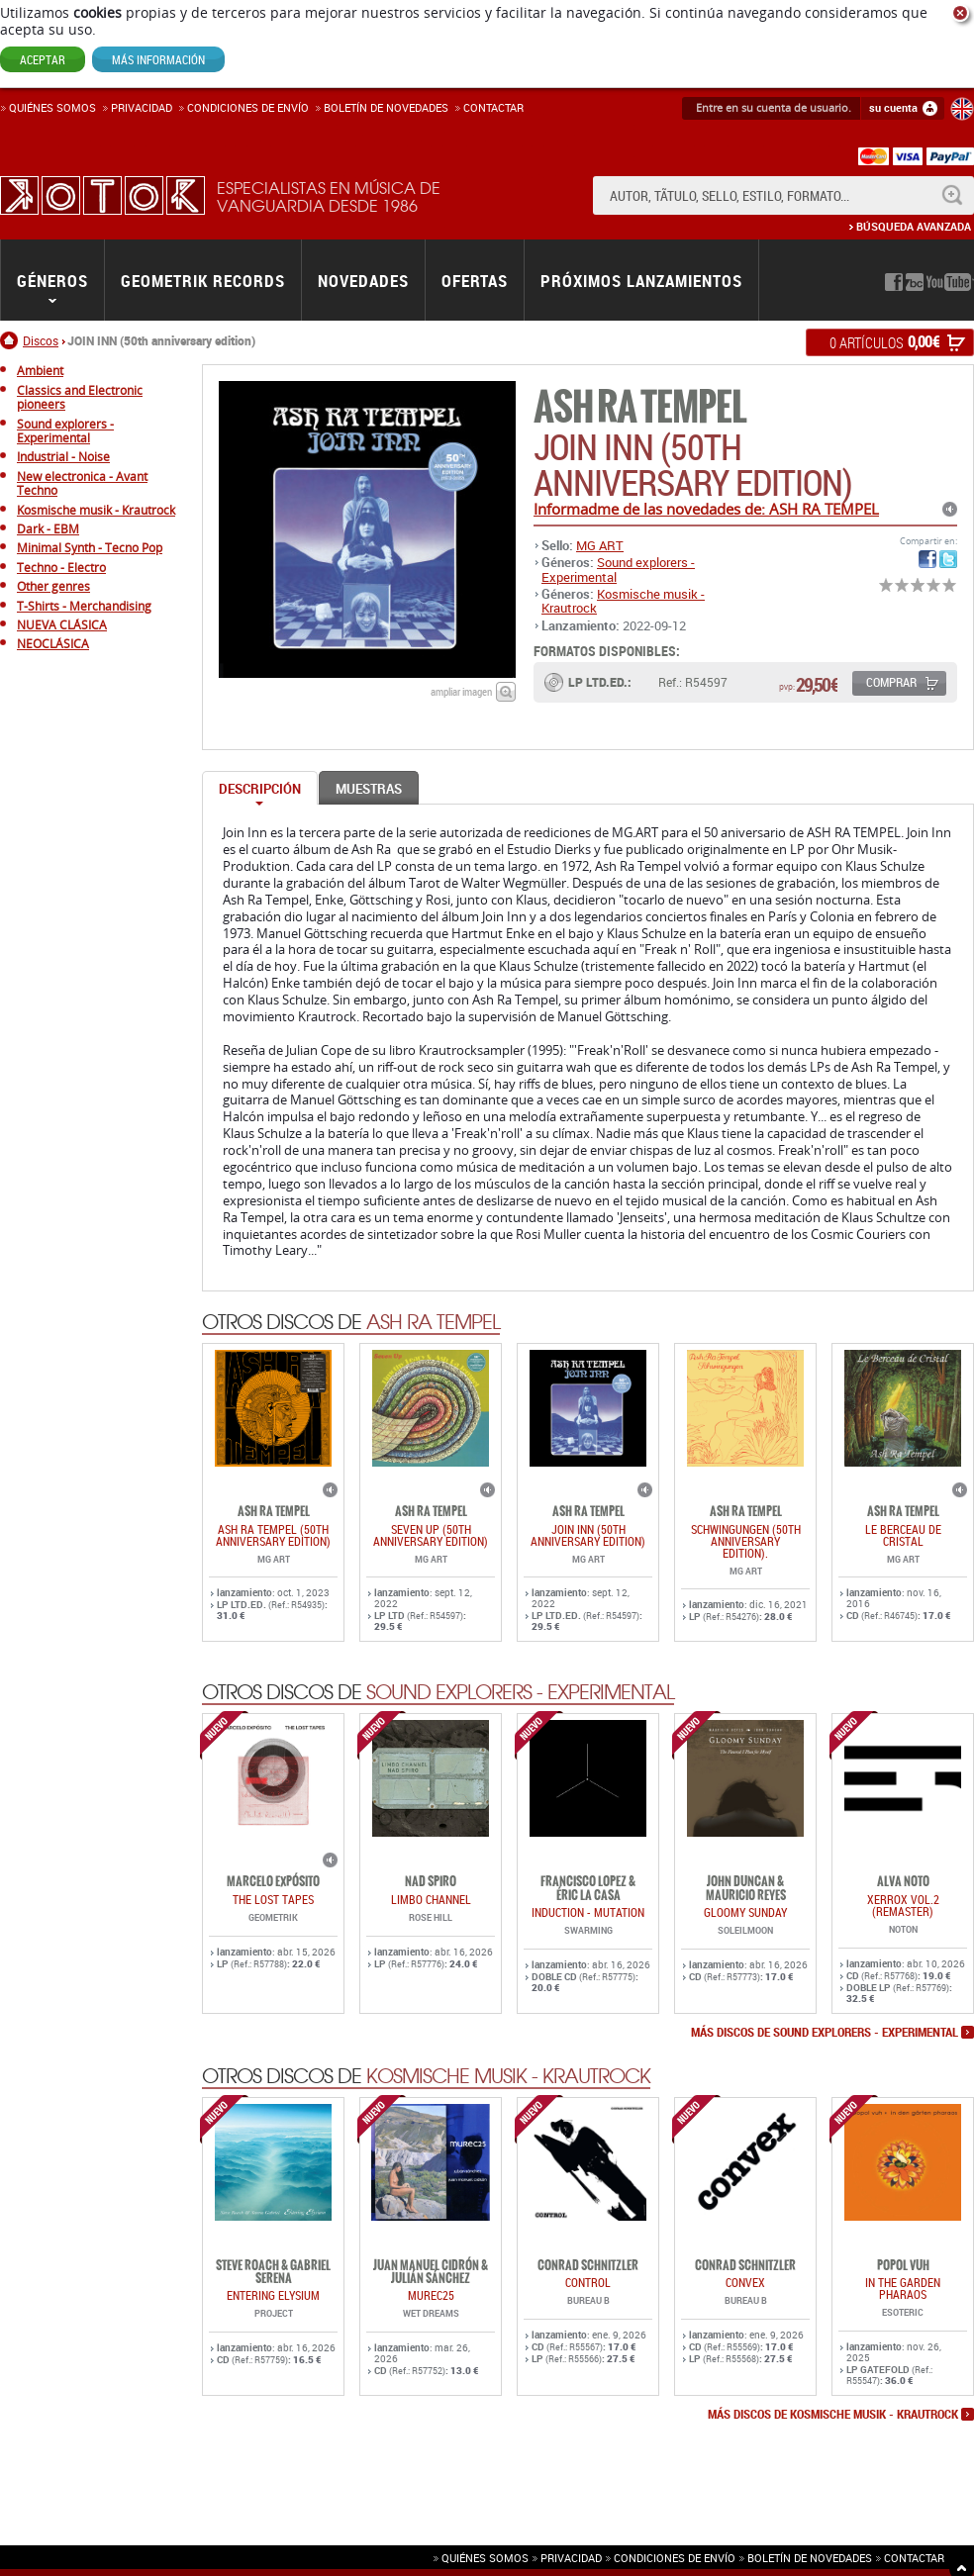  What do you see at coordinates (588, 1535) in the screenshot?
I see `JOIN INN (50th anniversary edition)` at bounding box center [588, 1535].